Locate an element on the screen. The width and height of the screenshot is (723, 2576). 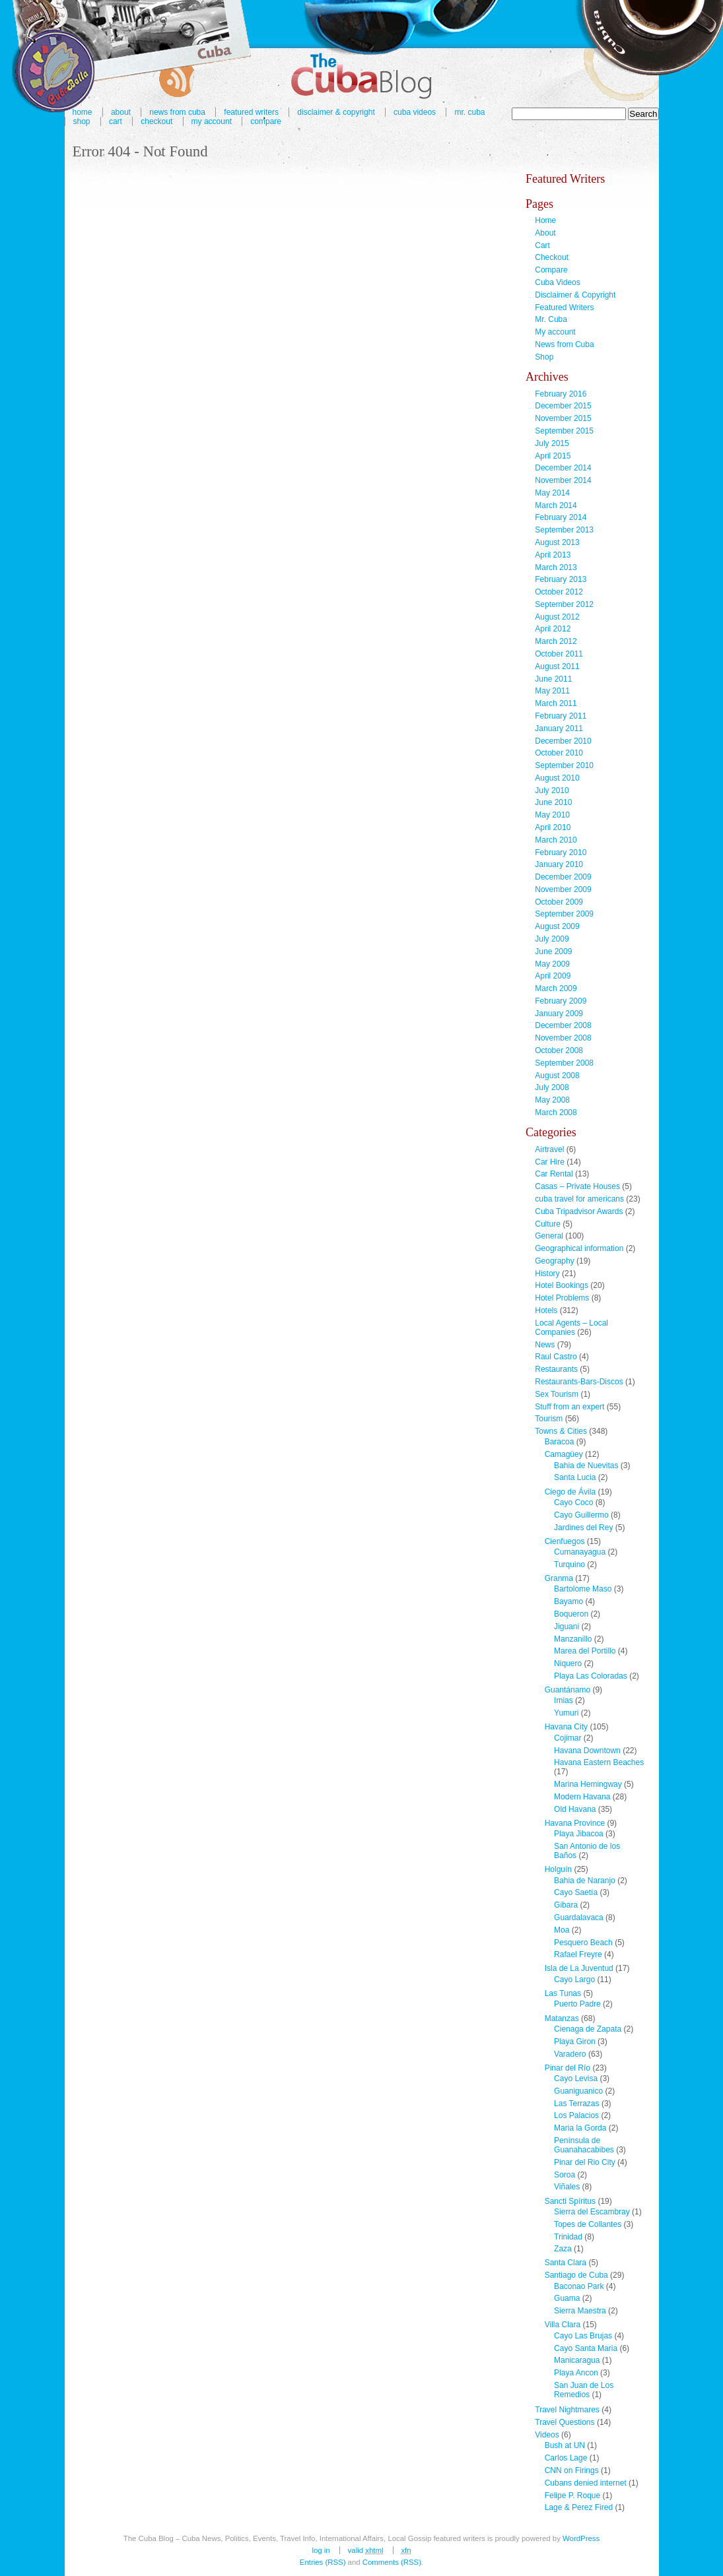
History is located at coordinates (547, 1273).